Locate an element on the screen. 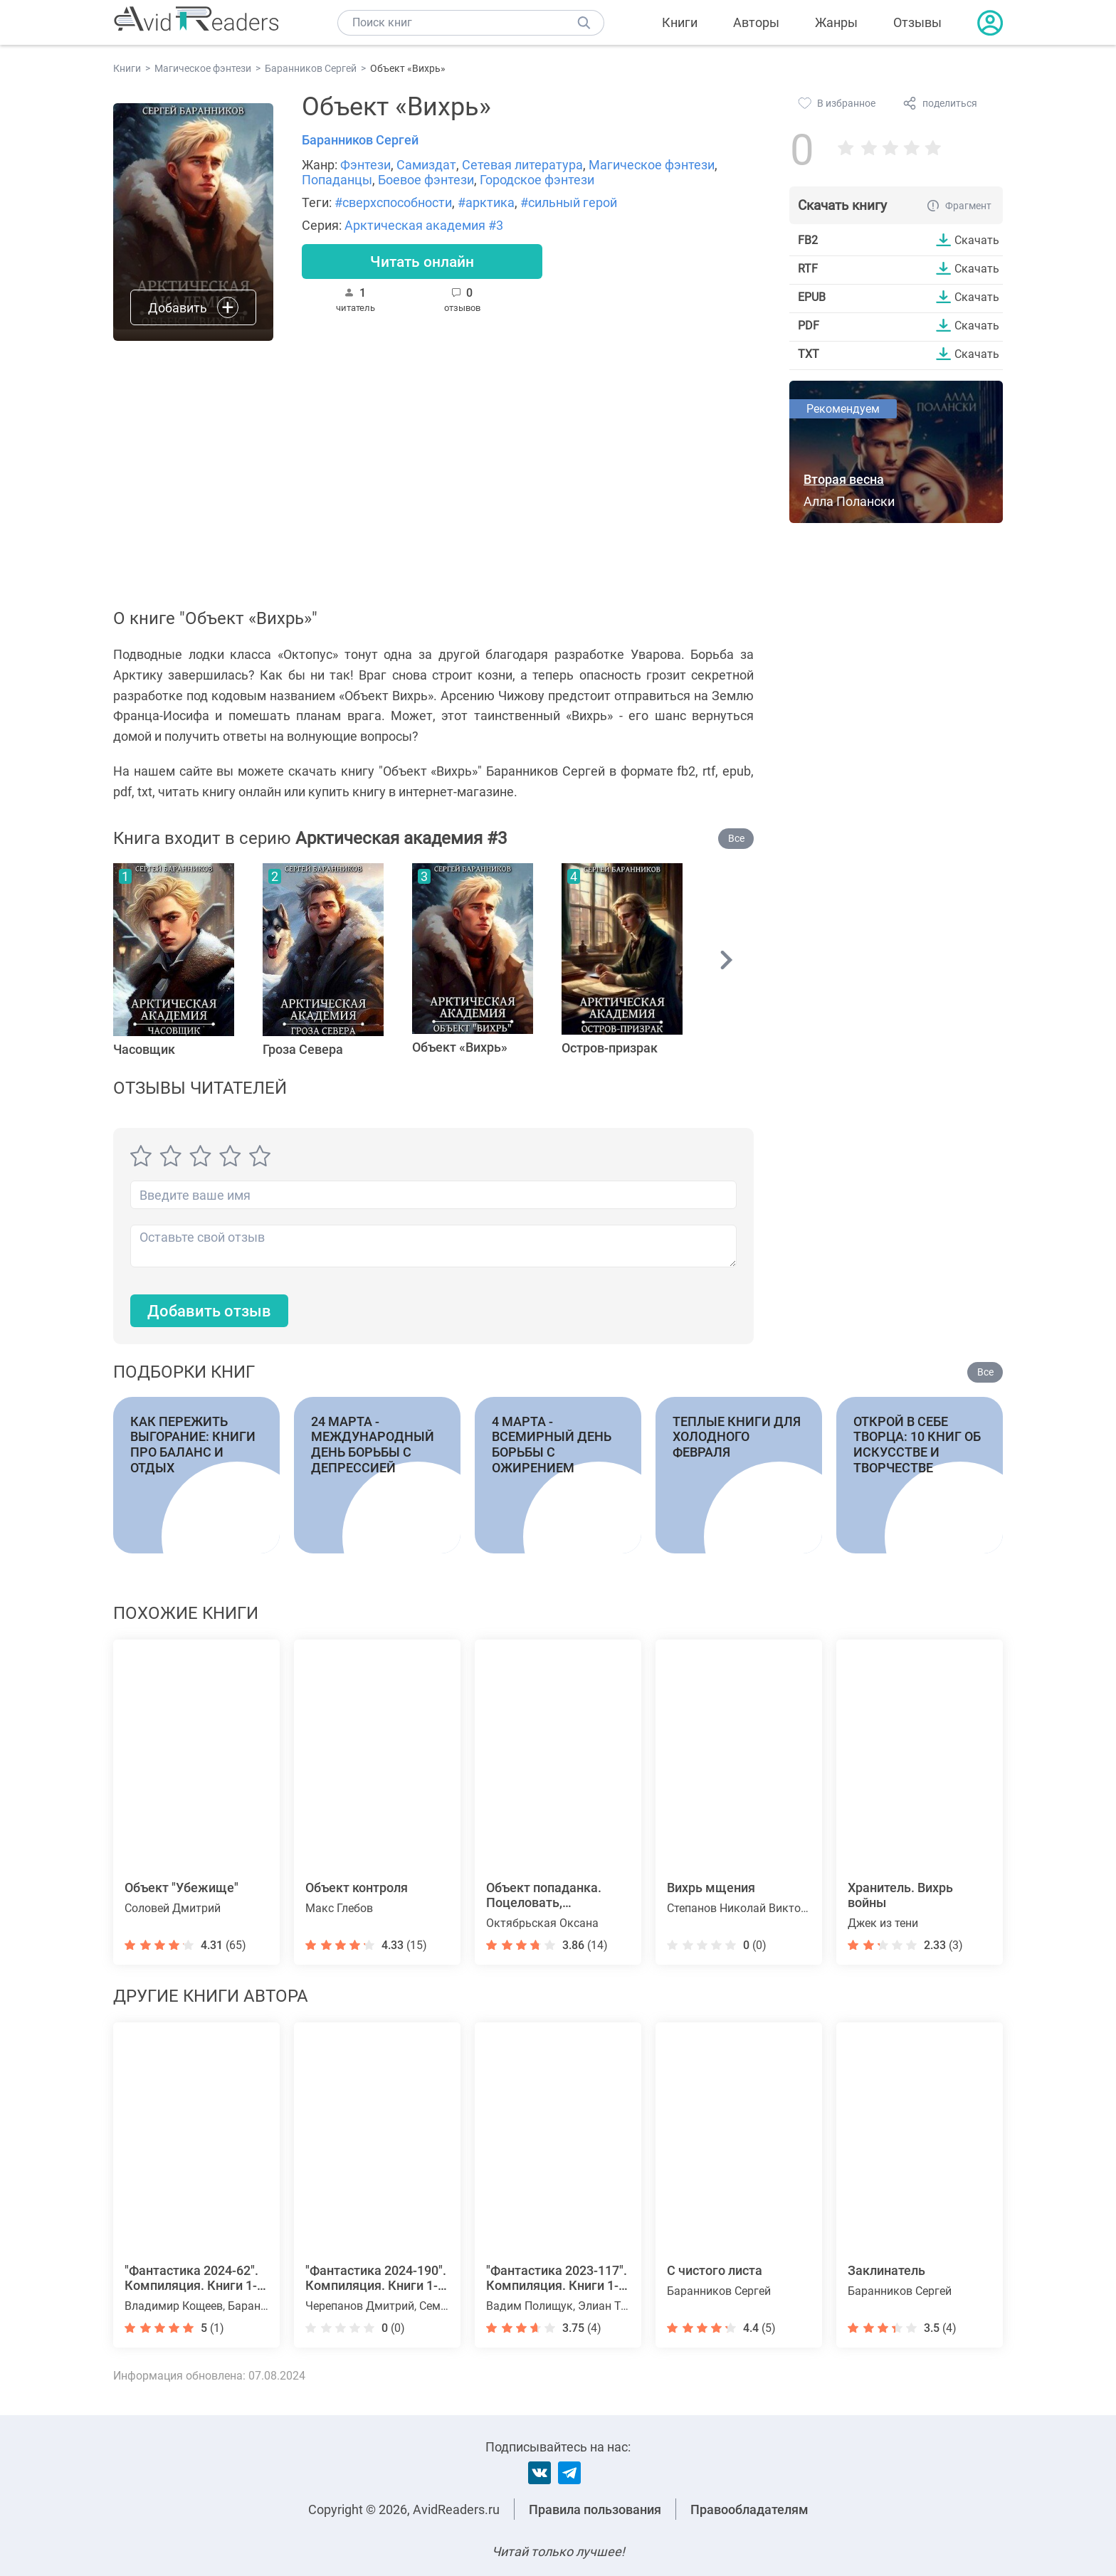  Магическое фэнтези is located at coordinates (652, 164).